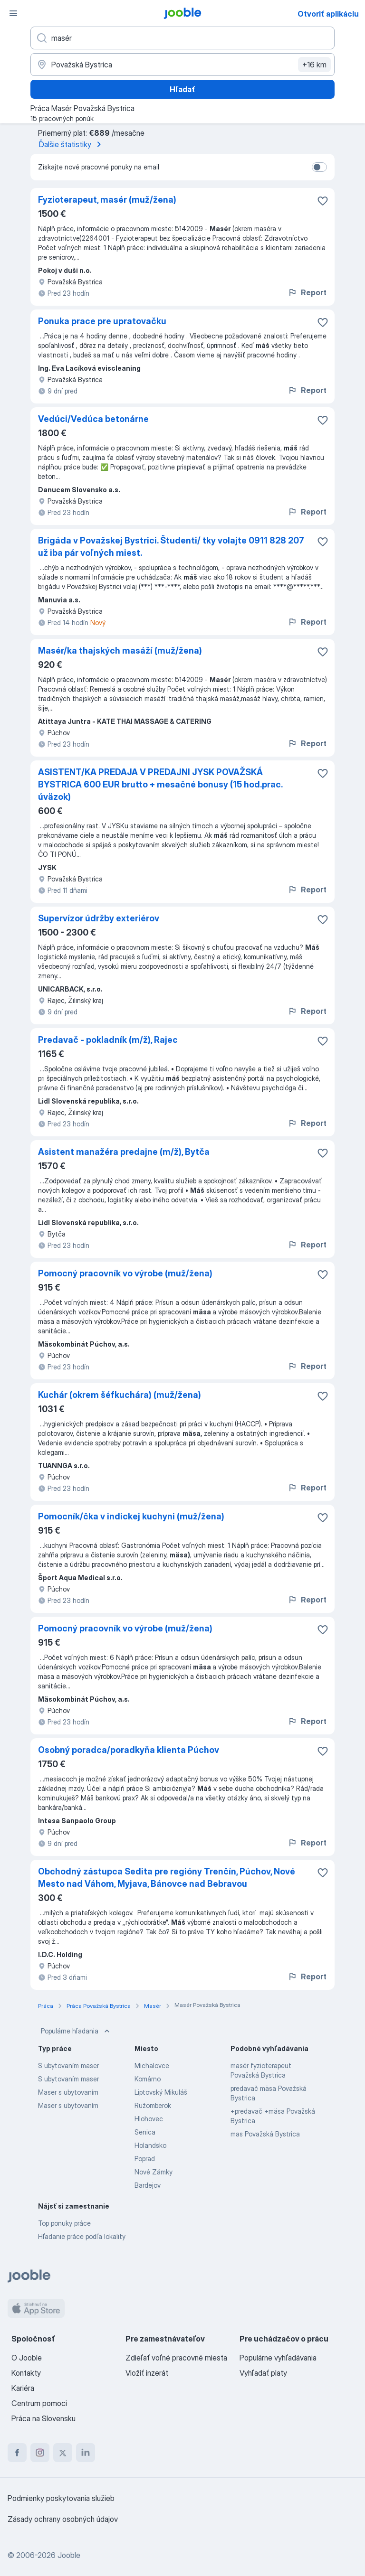 Image resolution: width=365 pixels, height=2576 pixels. What do you see at coordinates (265, 2134) in the screenshot?
I see `mas Považská Bystrica` at bounding box center [265, 2134].